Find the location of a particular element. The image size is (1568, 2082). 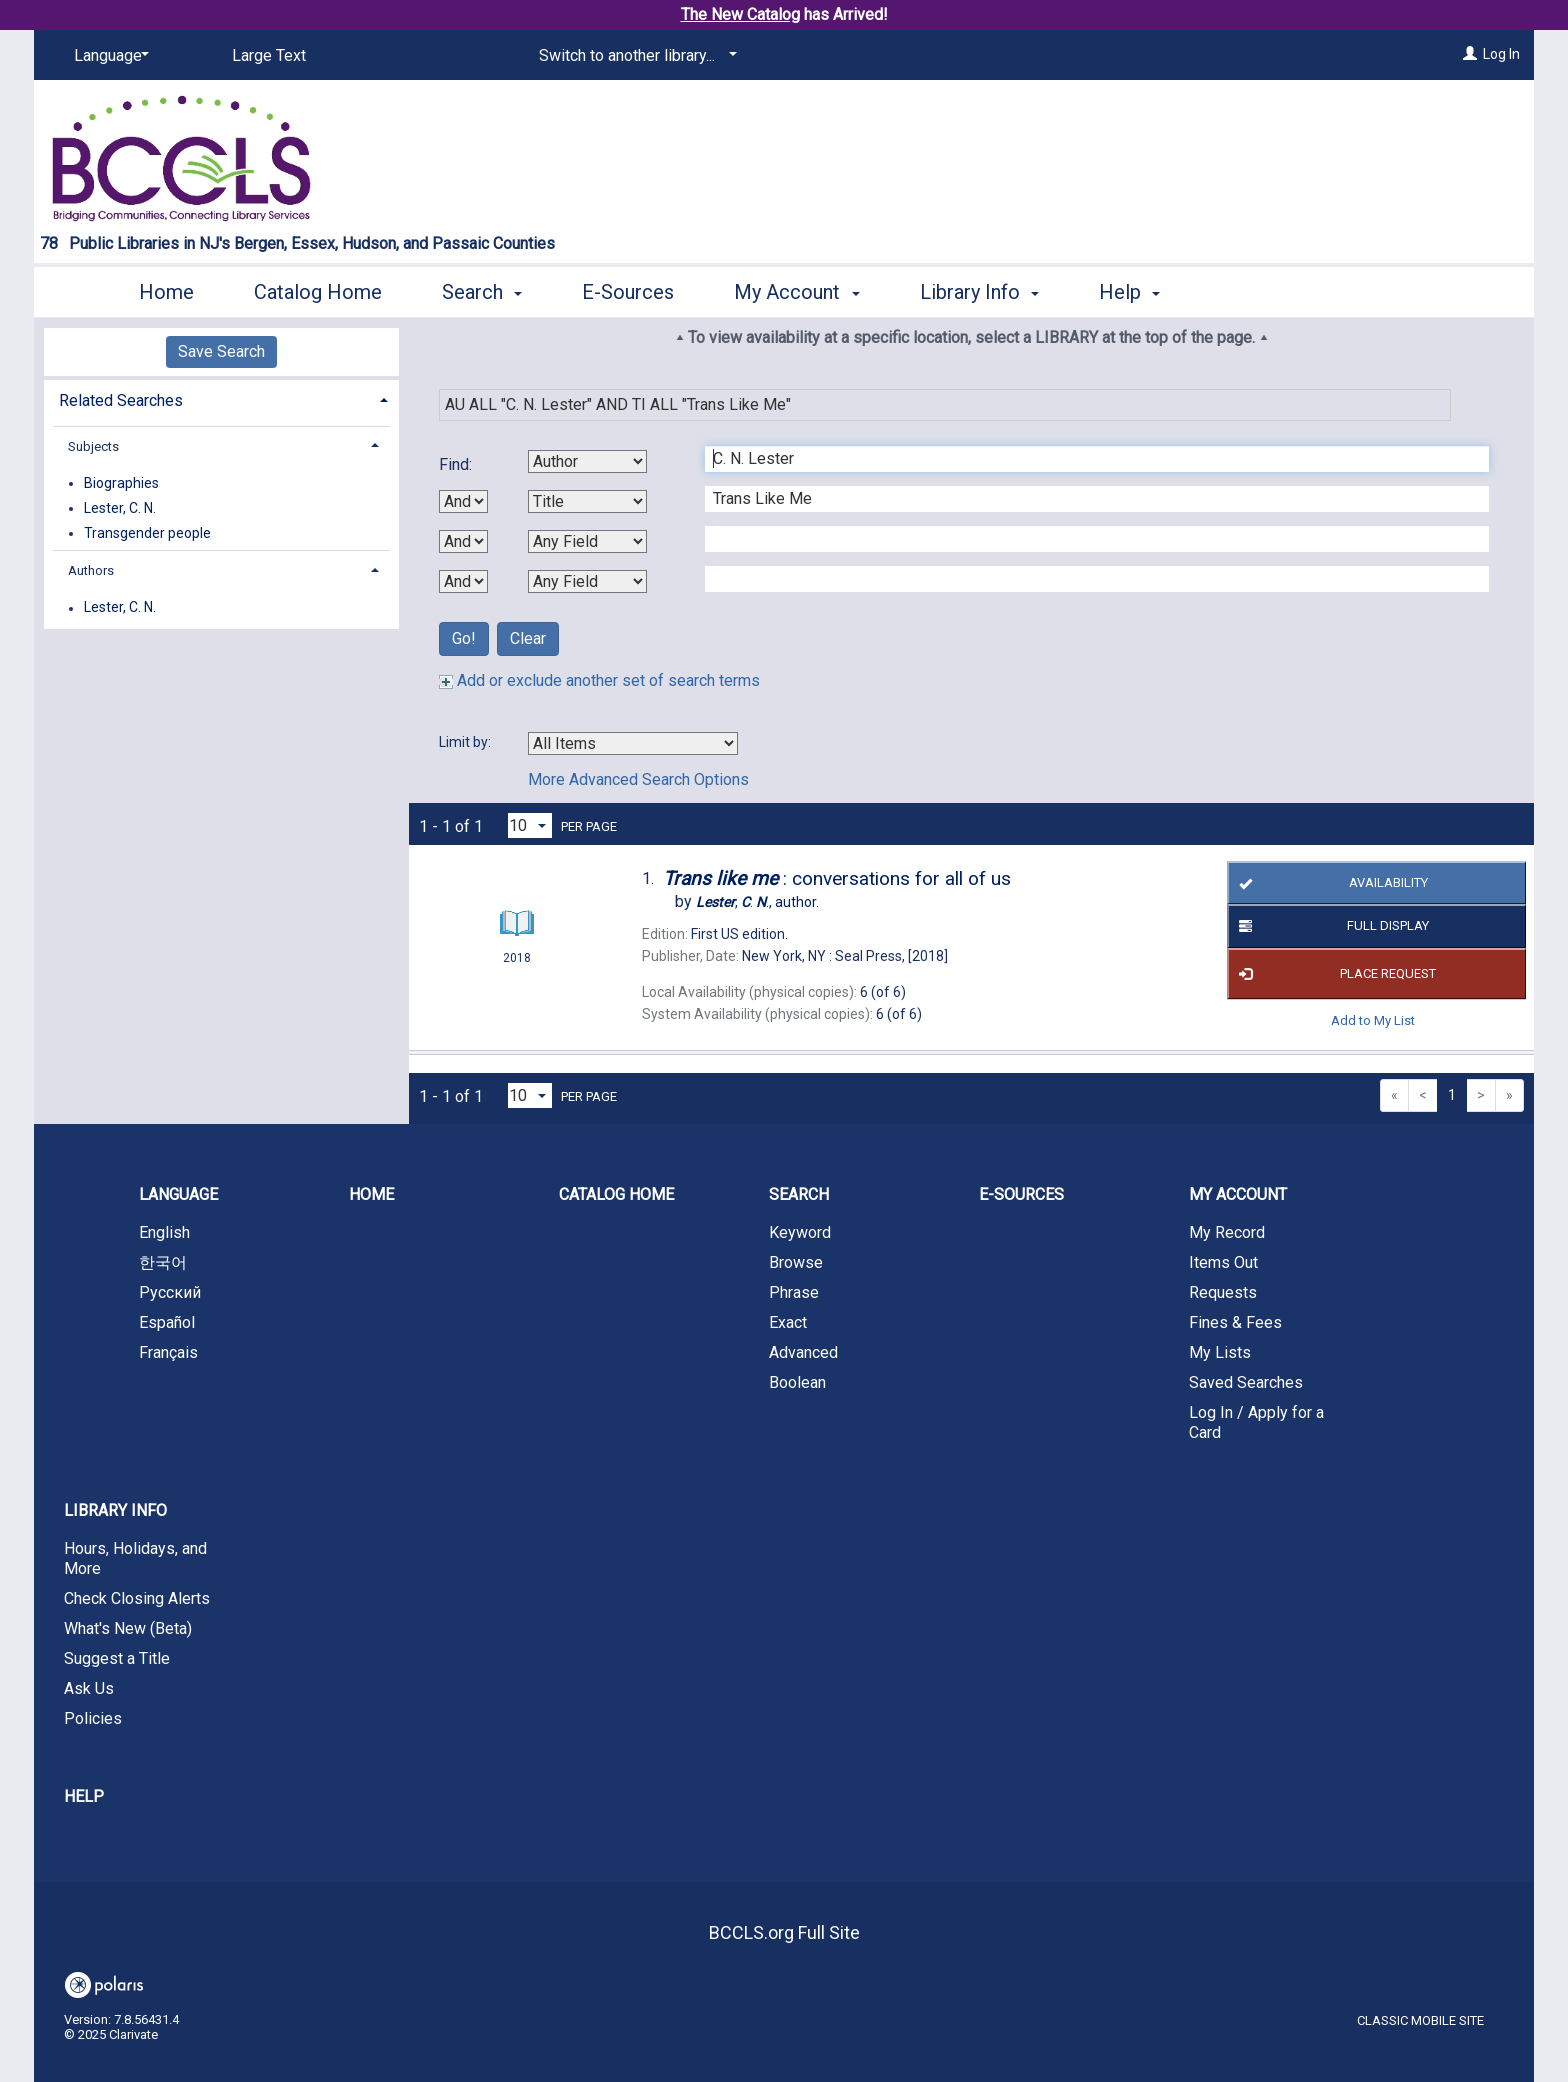

Ask Us is located at coordinates (89, 1688).